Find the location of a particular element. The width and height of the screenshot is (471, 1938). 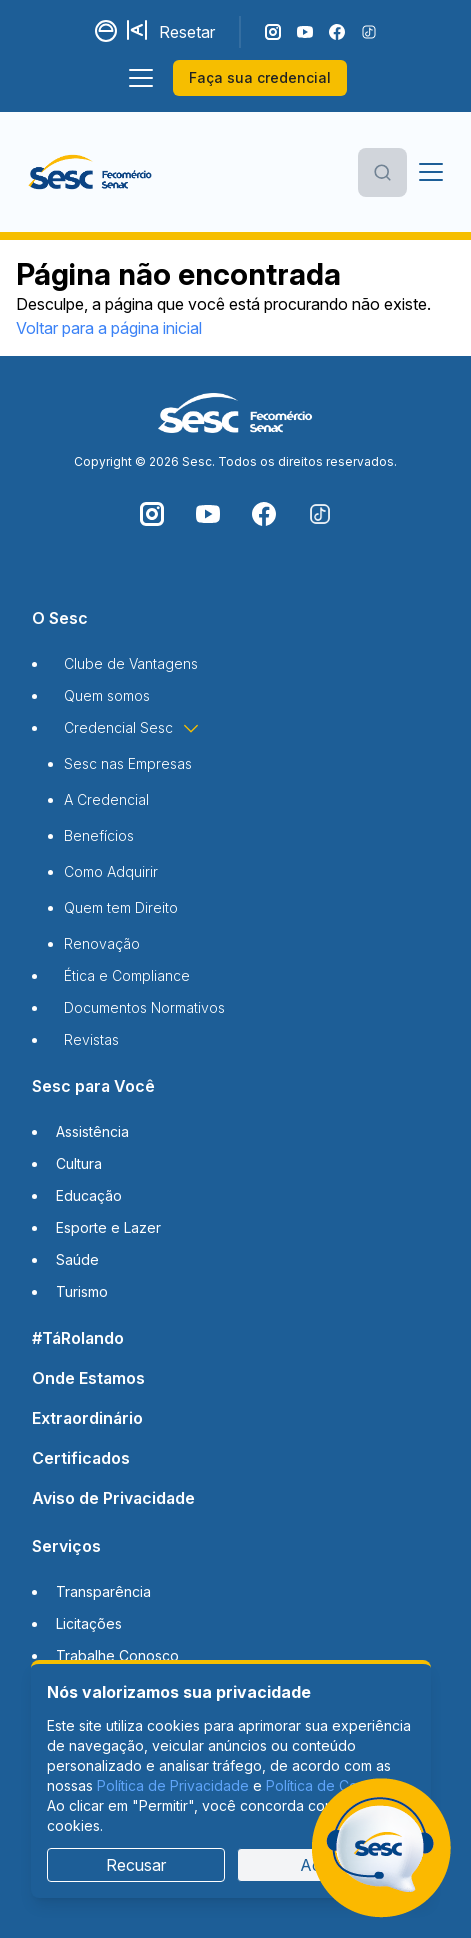

Extraordinário is located at coordinates (87, 1418).